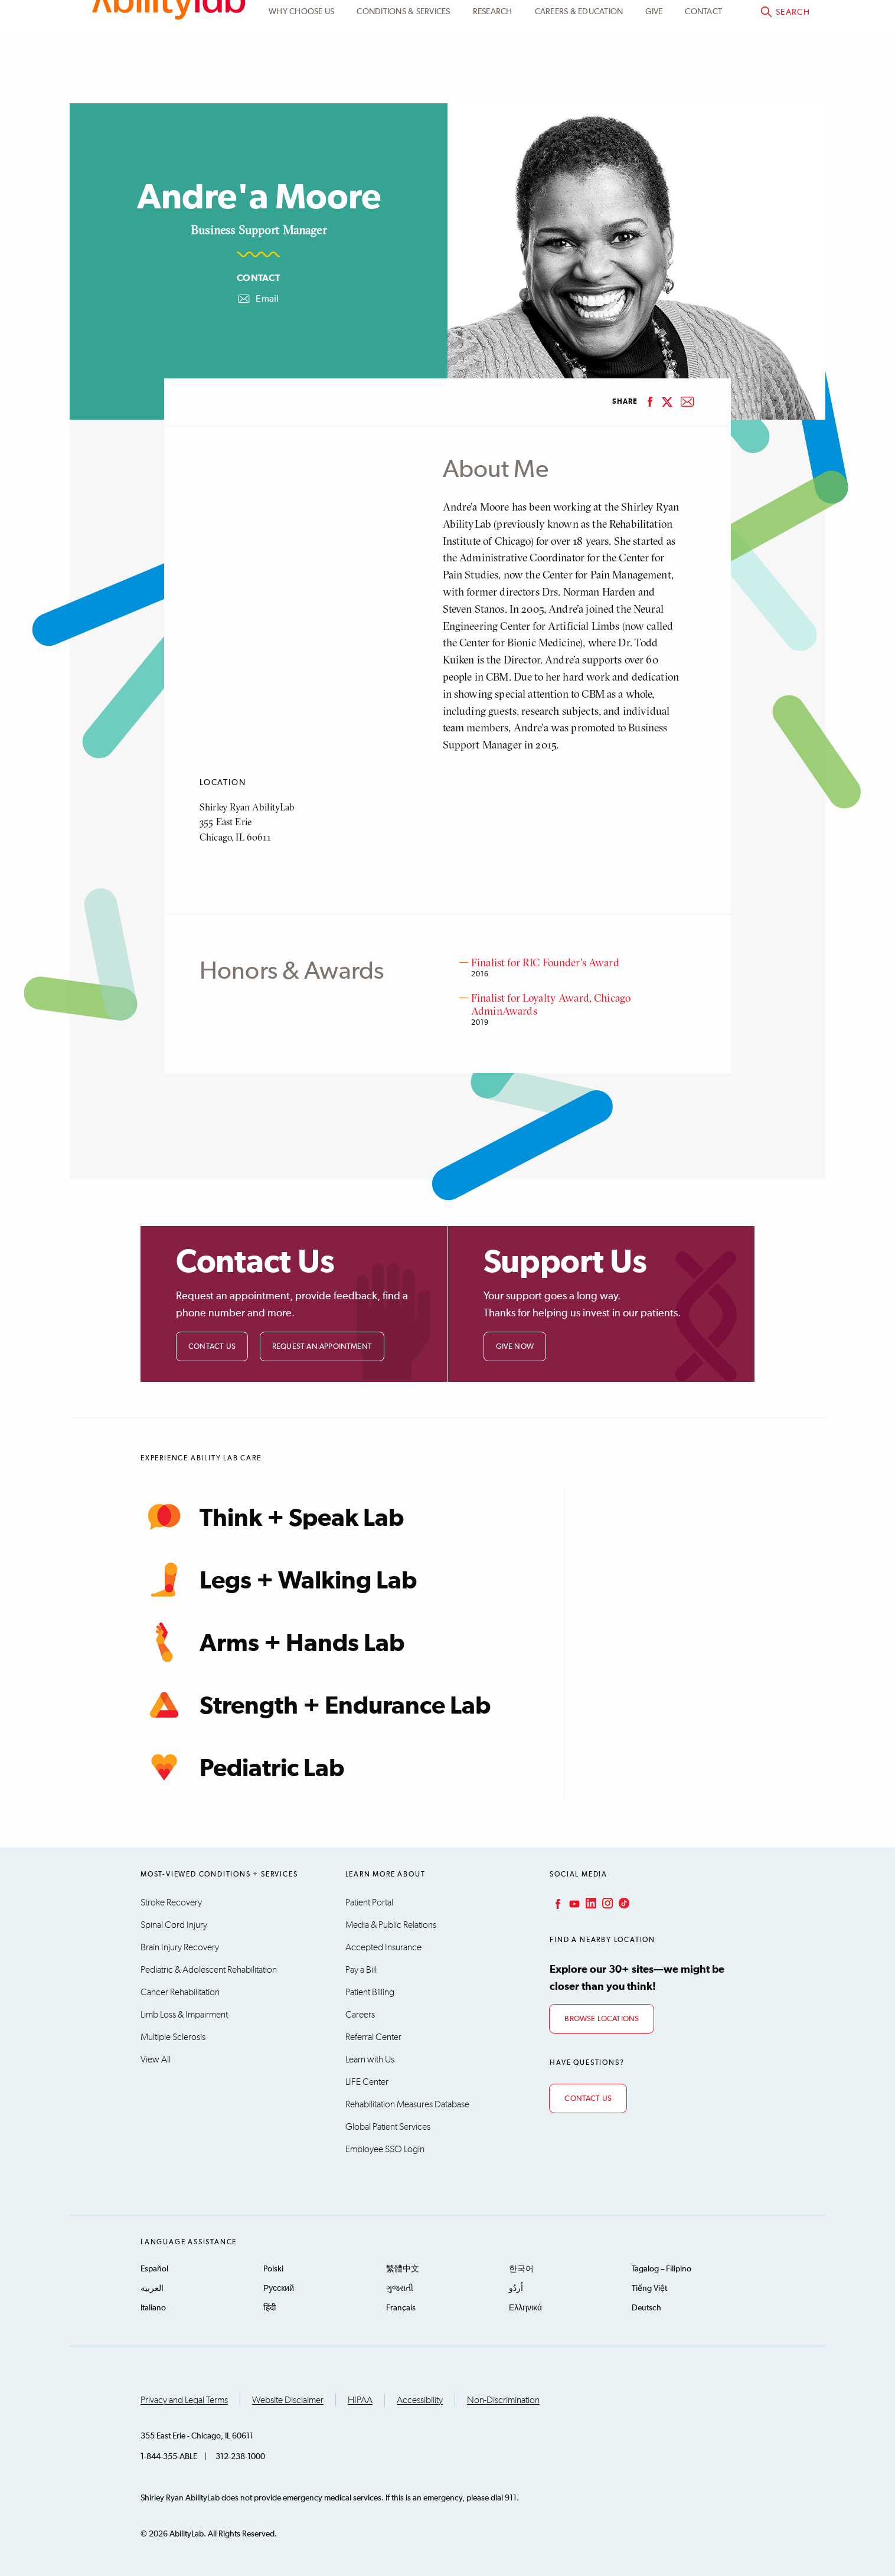 This screenshot has height=2576, width=895. Describe the element at coordinates (573, 1903) in the screenshot. I see `YouTube` at that location.